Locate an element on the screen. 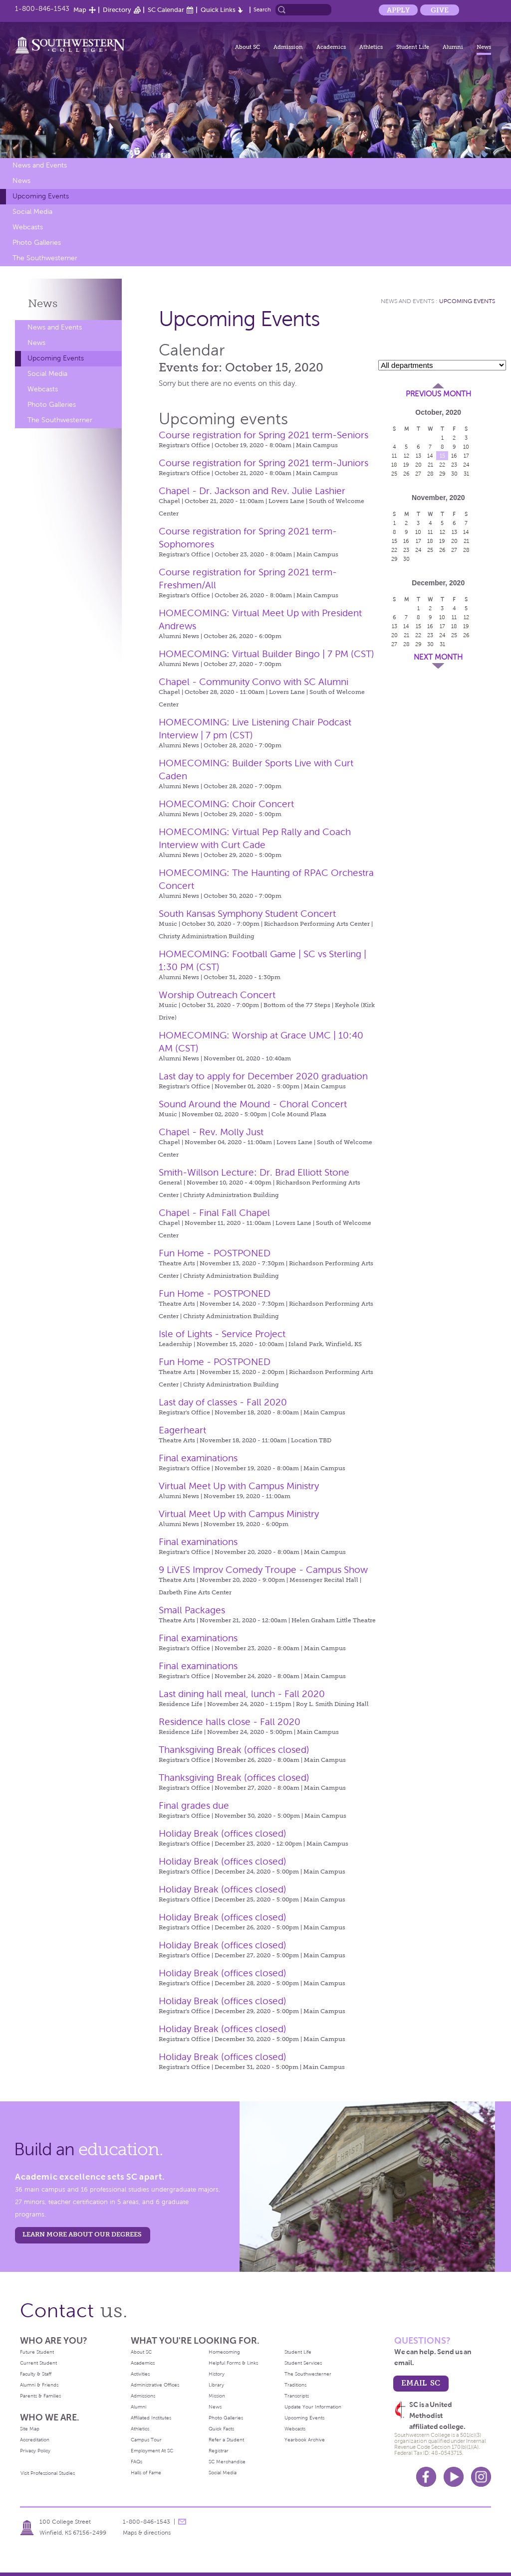 The image size is (511, 2576). FAQs is located at coordinates (136, 2461).